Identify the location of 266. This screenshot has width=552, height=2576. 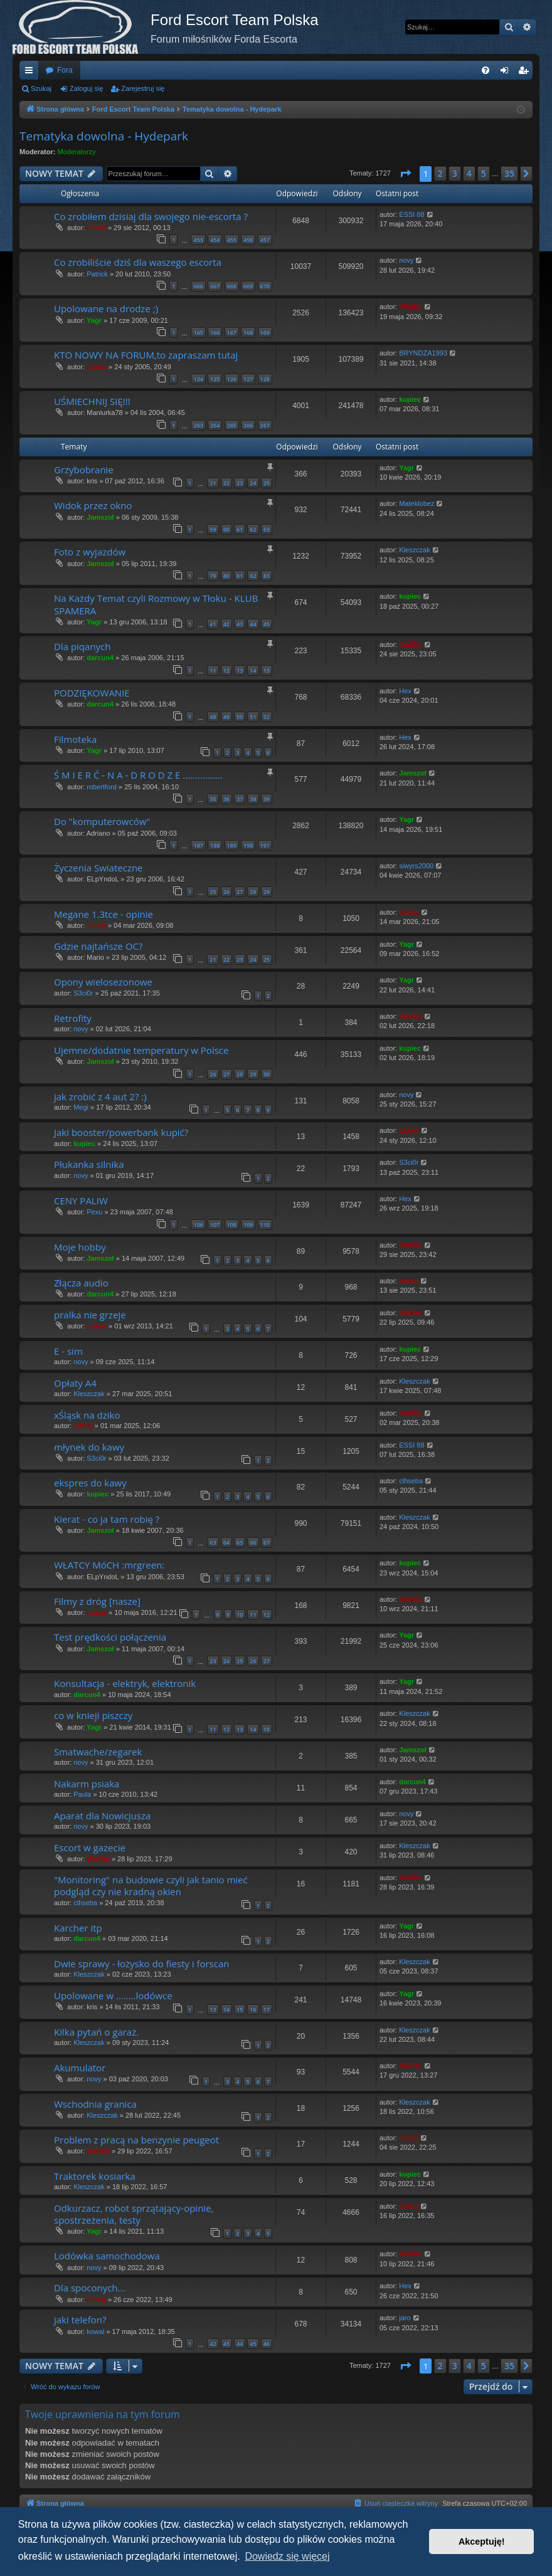
(248, 425).